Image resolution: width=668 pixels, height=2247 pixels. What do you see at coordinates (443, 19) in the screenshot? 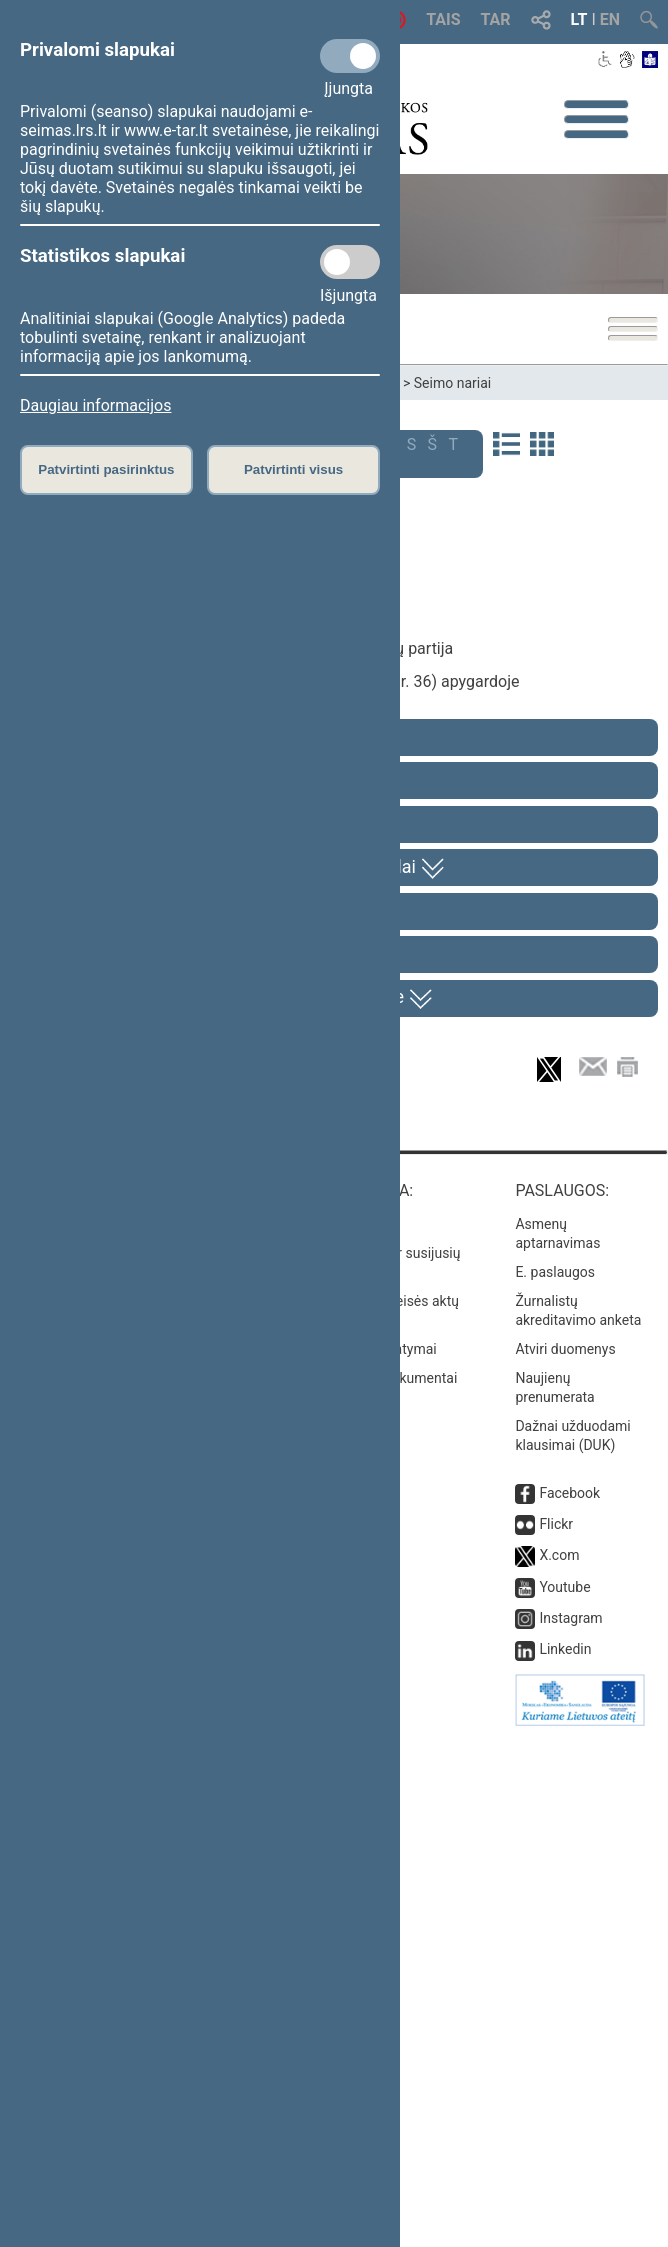
I see `TAIS` at bounding box center [443, 19].